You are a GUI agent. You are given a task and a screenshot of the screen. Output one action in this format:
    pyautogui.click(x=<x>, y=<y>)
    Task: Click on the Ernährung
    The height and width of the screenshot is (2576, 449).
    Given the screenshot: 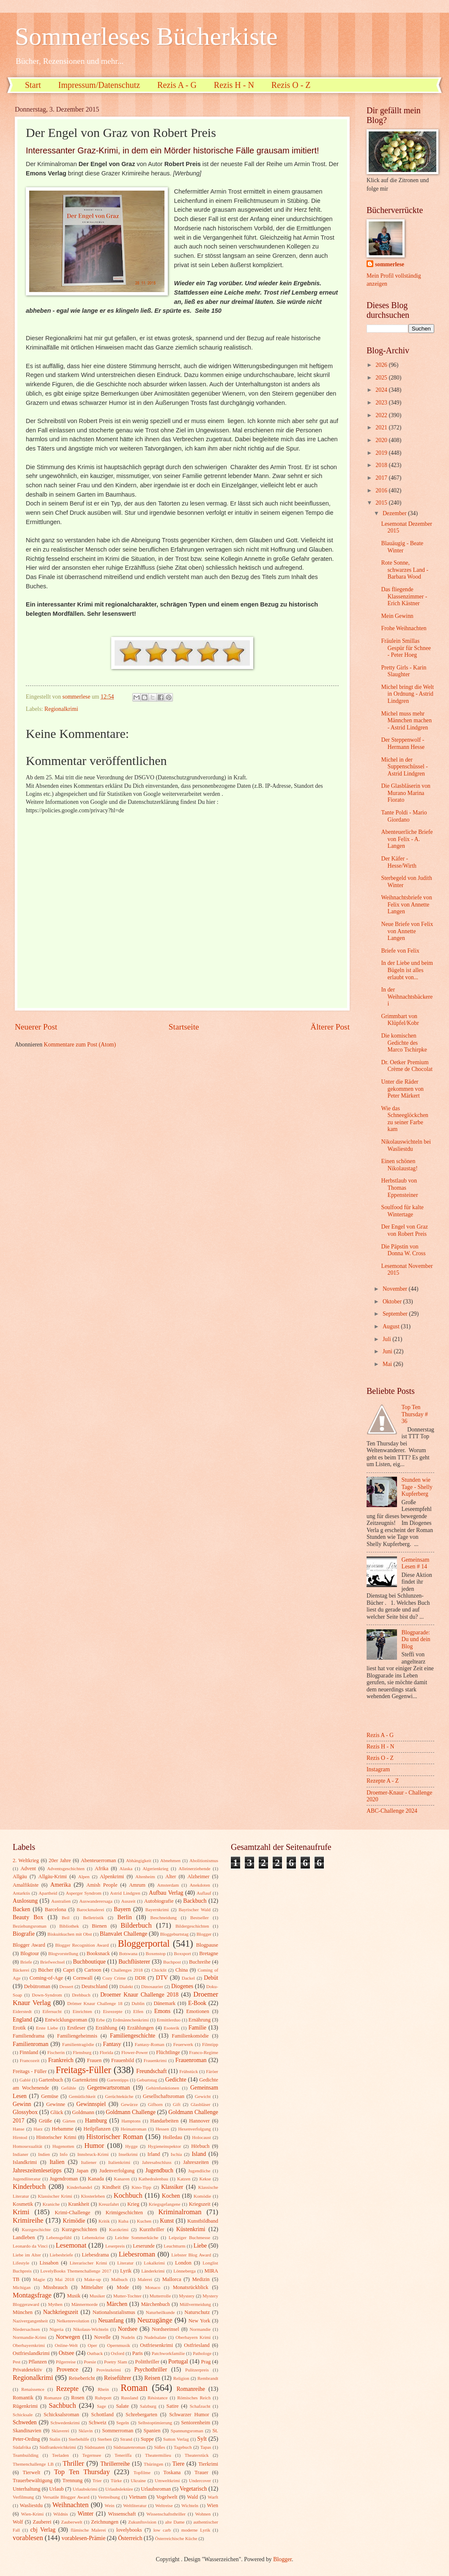 What is the action you would take?
    pyautogui.click(x=200, y=2020)
    